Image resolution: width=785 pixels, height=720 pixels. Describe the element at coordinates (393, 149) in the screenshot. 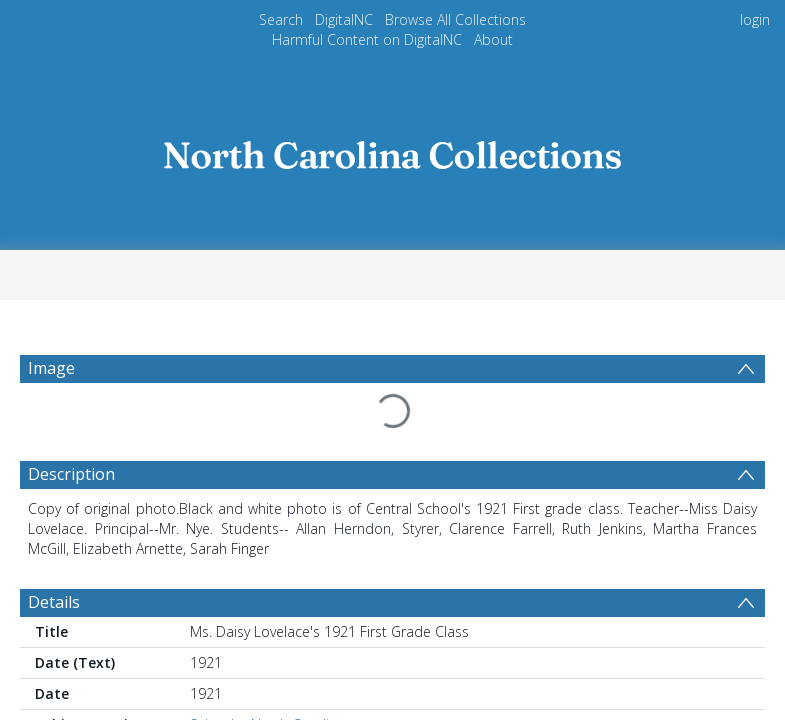

I see `[Homepage link]` at that location.